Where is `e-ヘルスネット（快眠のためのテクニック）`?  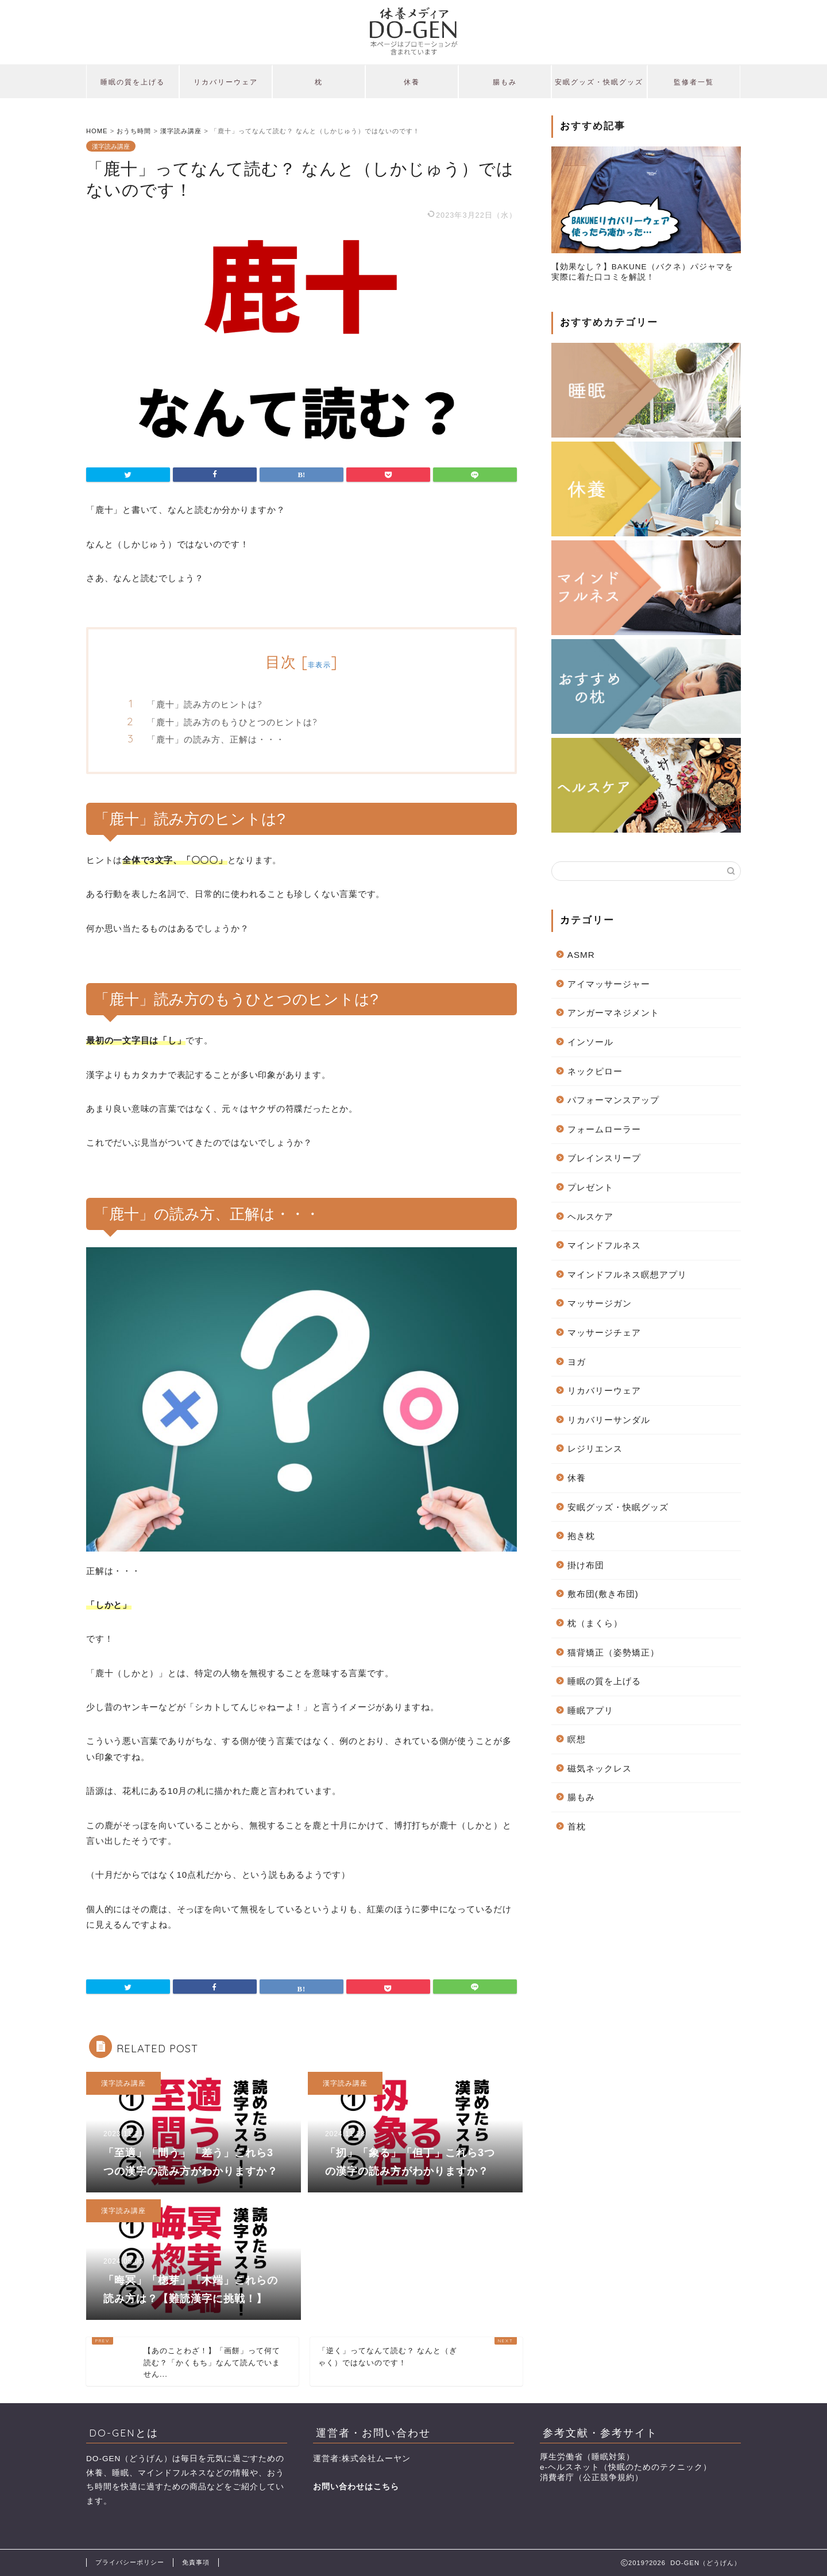 e-ヘルスネット（快眠のためのテクニック） is located at coordinates (626, 2467).